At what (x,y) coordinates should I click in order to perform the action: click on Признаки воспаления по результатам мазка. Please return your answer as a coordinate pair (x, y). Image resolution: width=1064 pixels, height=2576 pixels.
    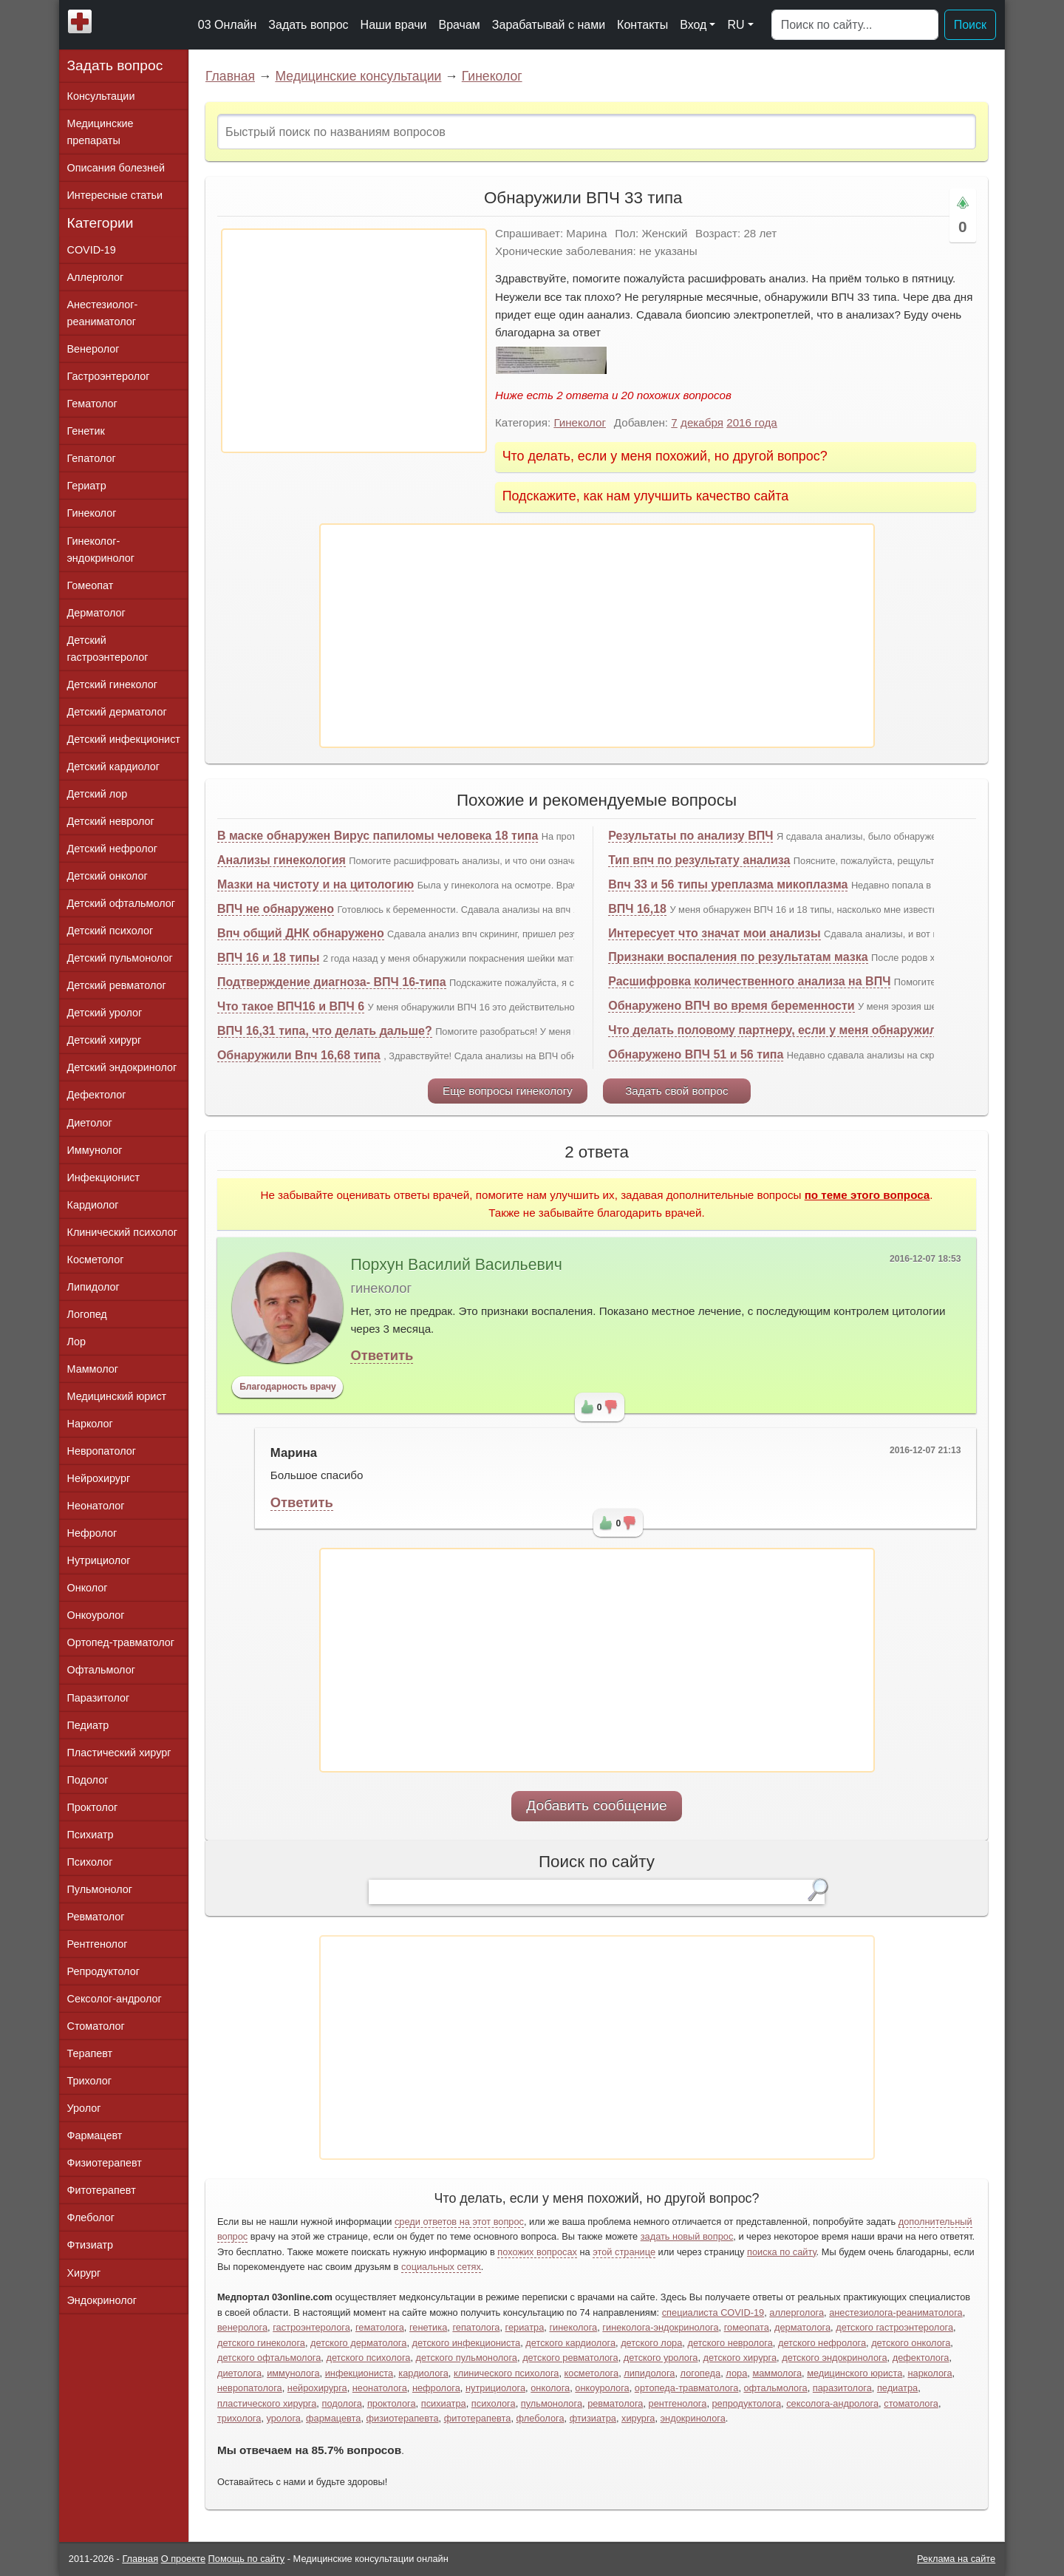
    Looking at the image, I should click on (737, 957).